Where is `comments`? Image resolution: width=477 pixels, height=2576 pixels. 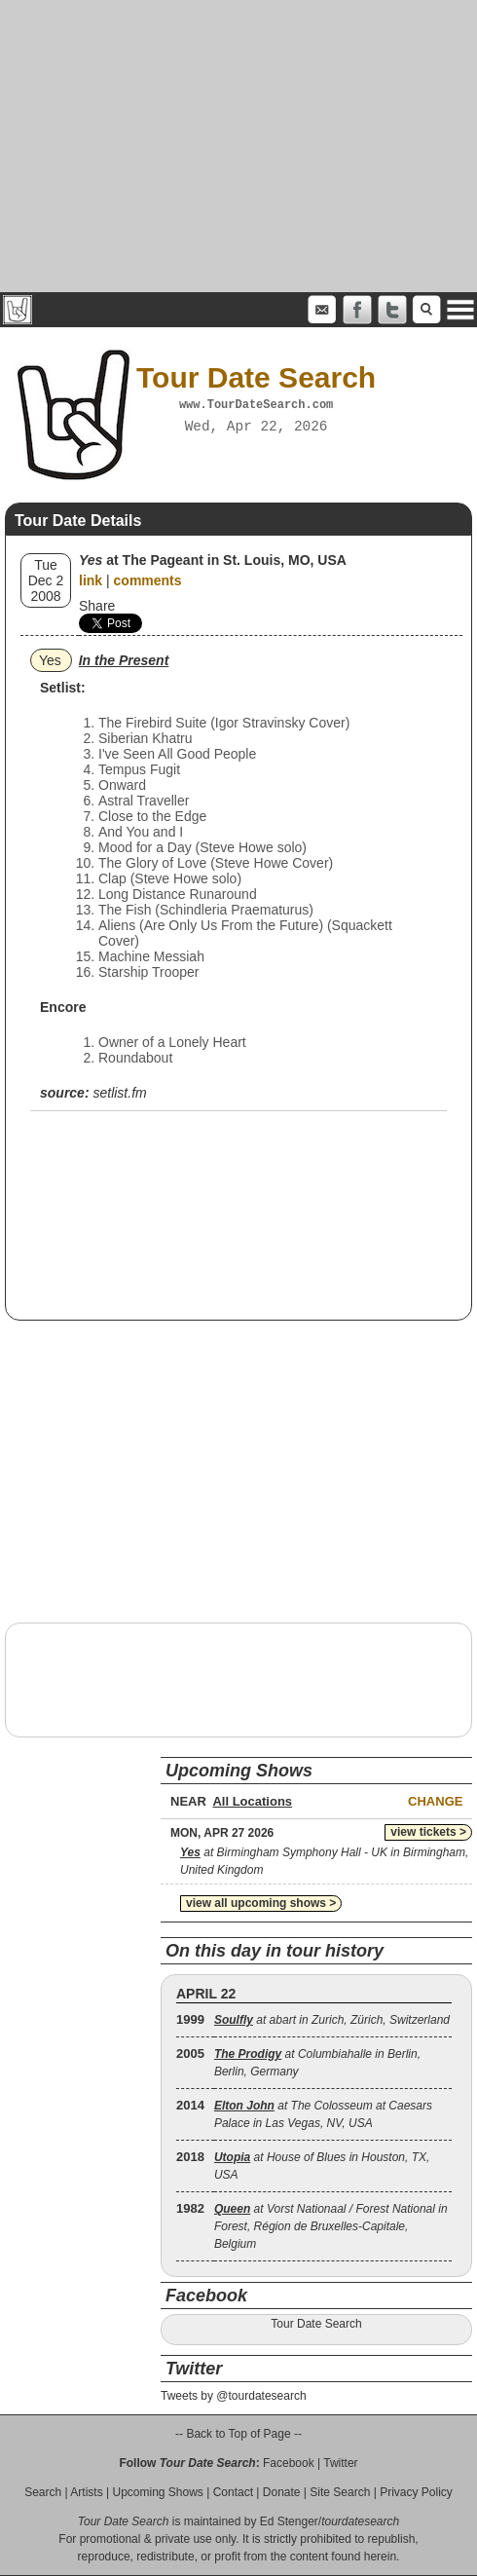 comments is located at coordinates (148, 580).